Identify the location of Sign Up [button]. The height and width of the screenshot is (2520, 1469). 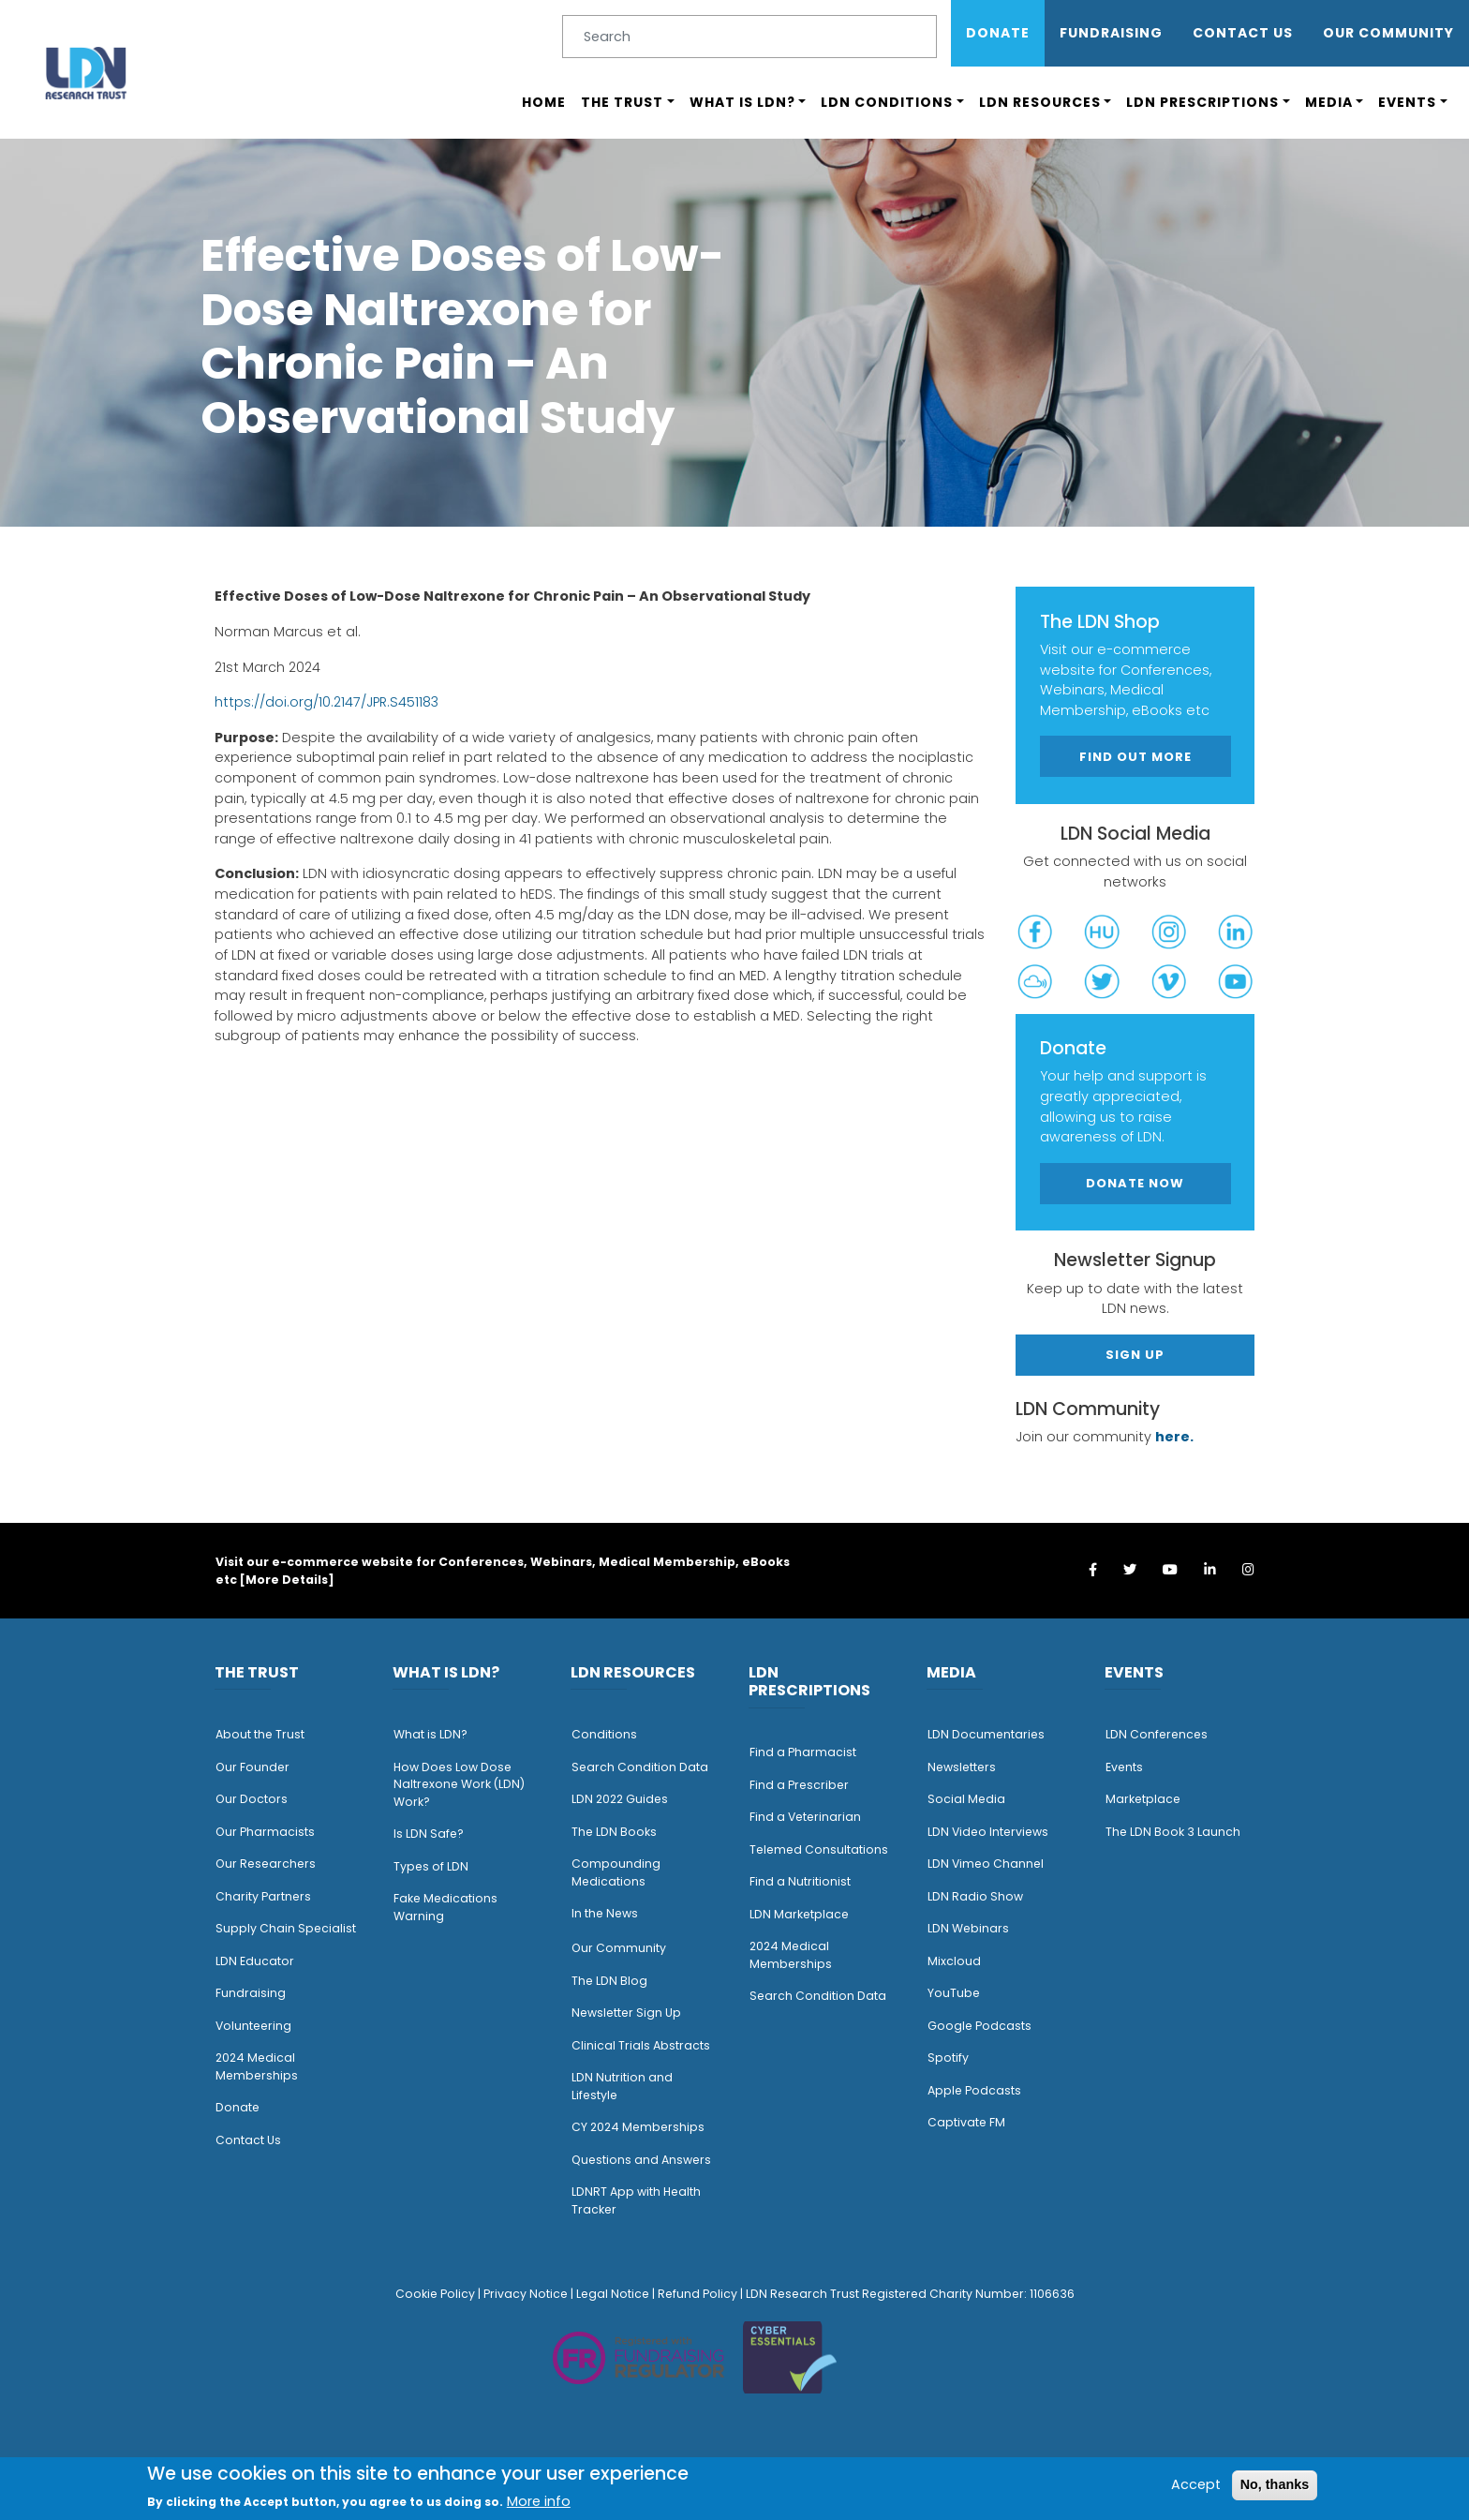
(1135, 1355).